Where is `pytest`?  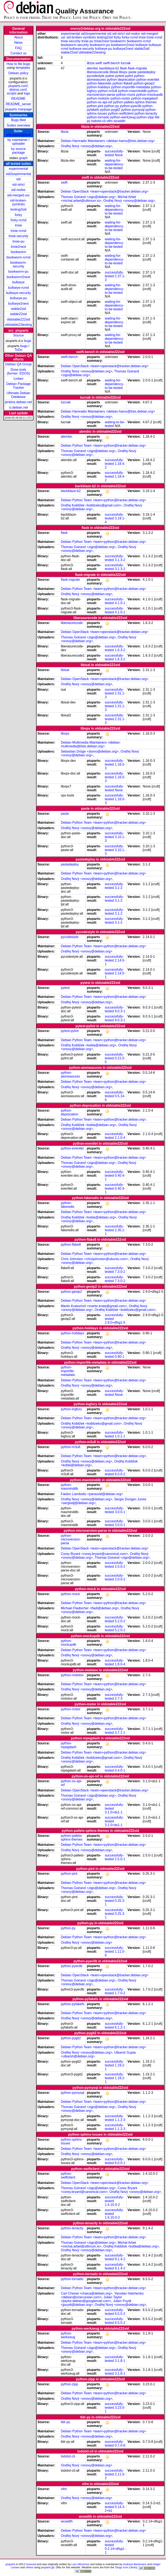
pytest is located at coordinates (109, 76).